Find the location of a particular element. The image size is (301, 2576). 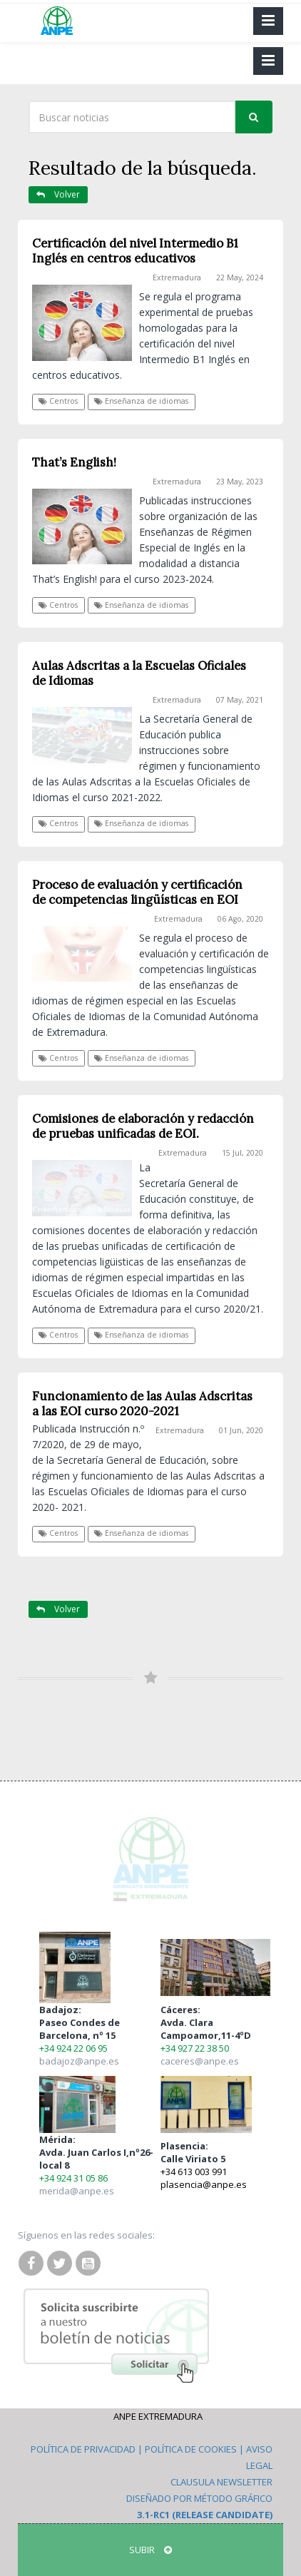

merida@anpe.es is located at coordinates (76, 2190).